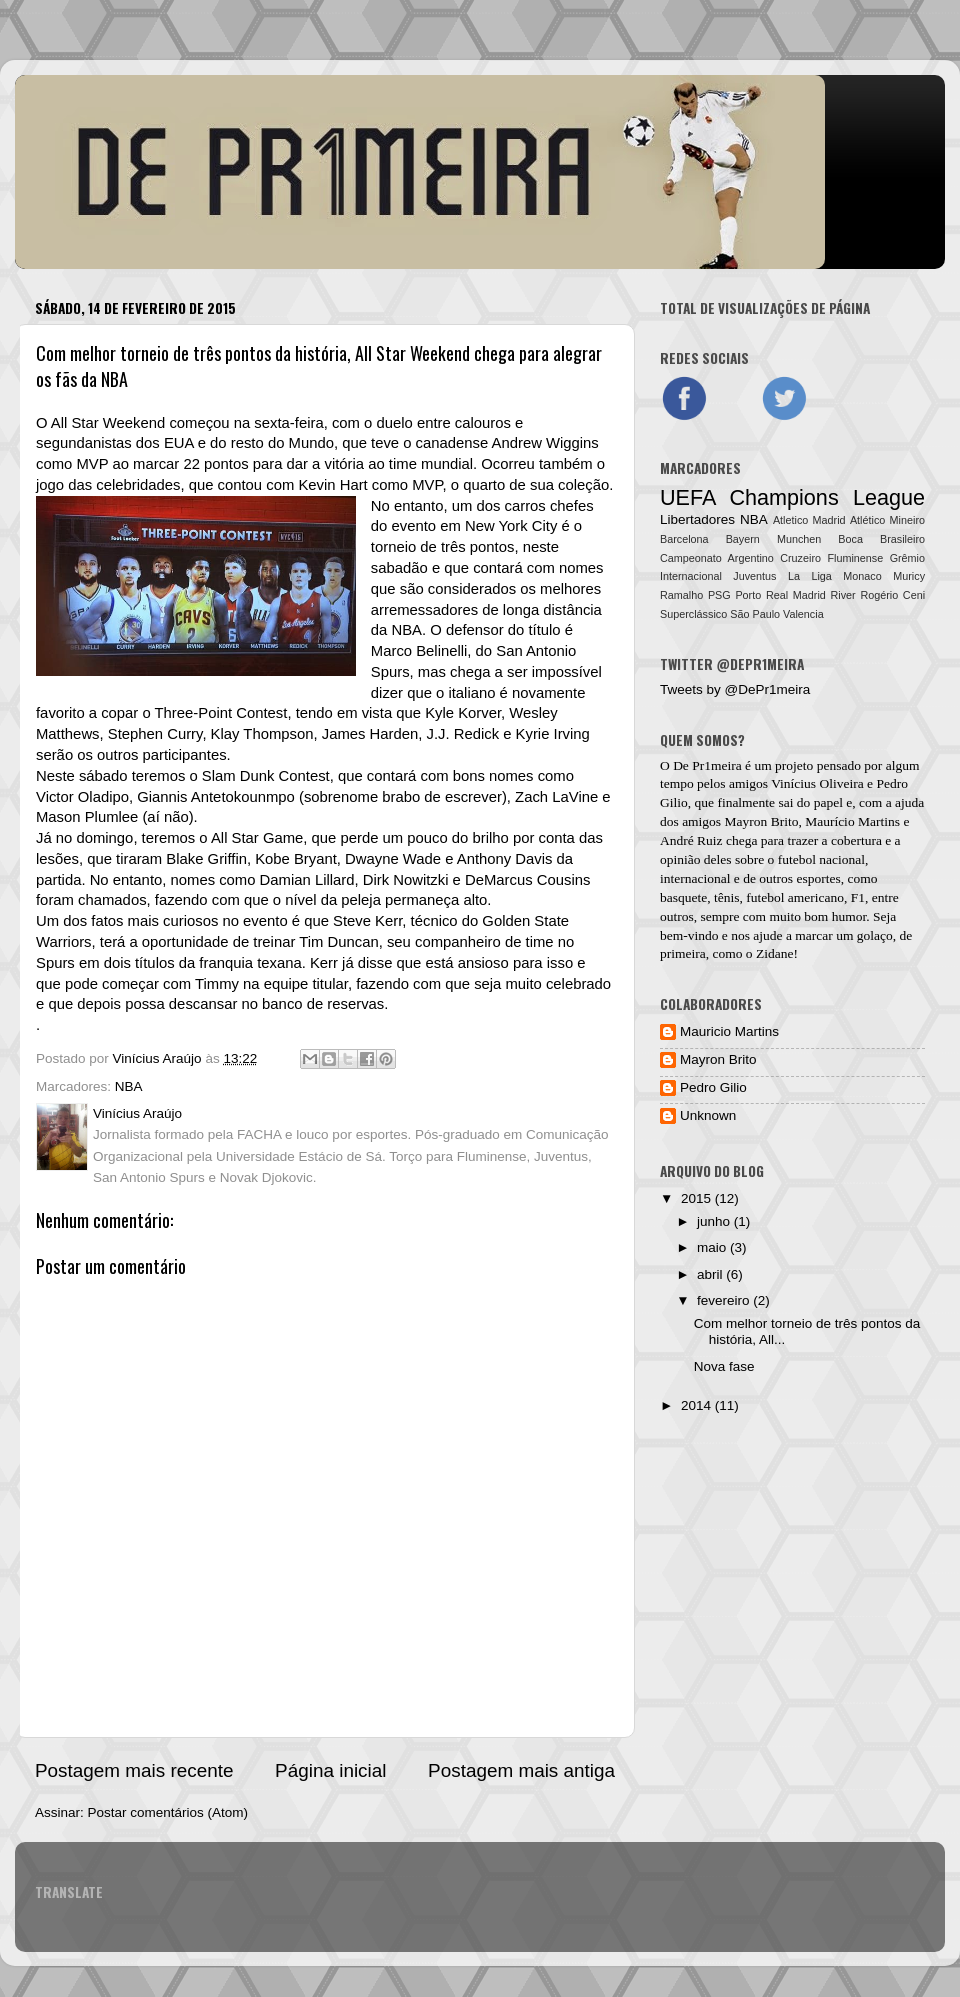 The width and height of the screenshot is (960, 1997). What do you see at coordinates (809, 520) in the screenshot?
I see `Atletico Madrid` at bounding box center [809, 520].